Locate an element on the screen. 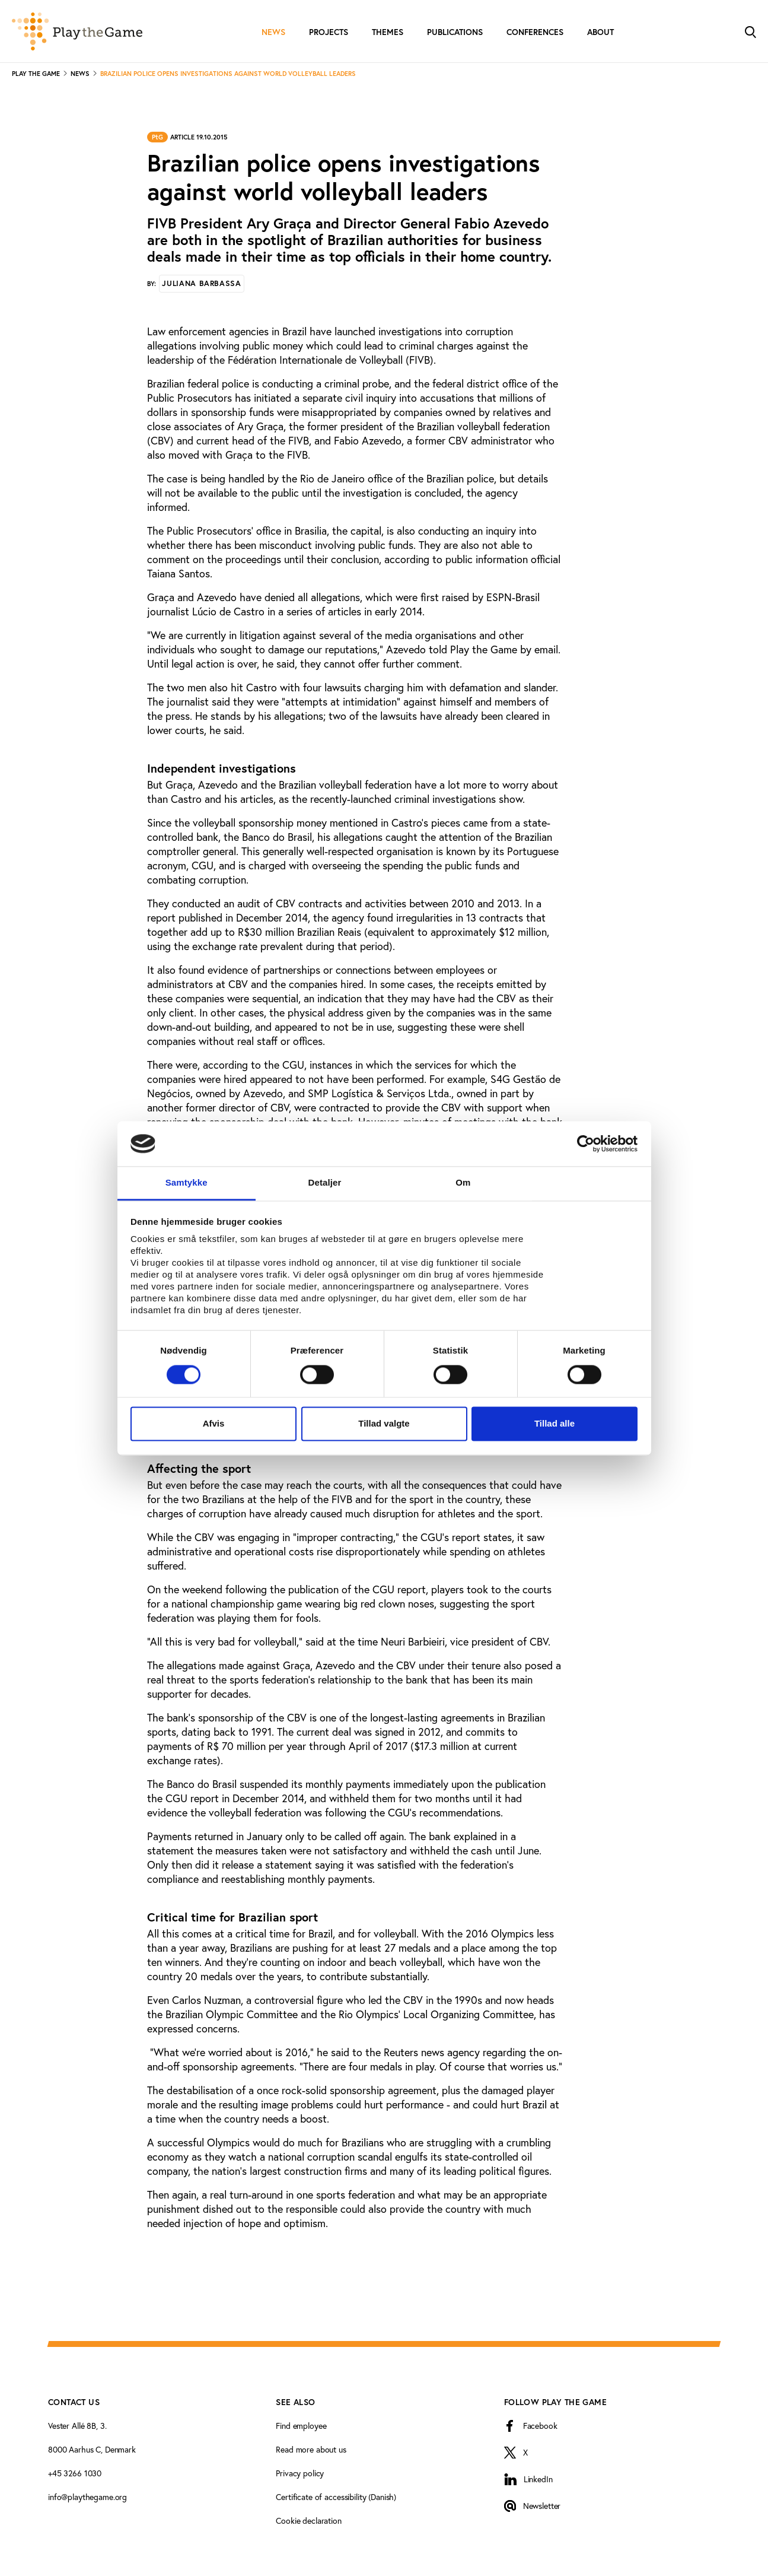 This screenshot has width=768, height=2576. Detaljer [tab] is located at coordinates (325, 1183).